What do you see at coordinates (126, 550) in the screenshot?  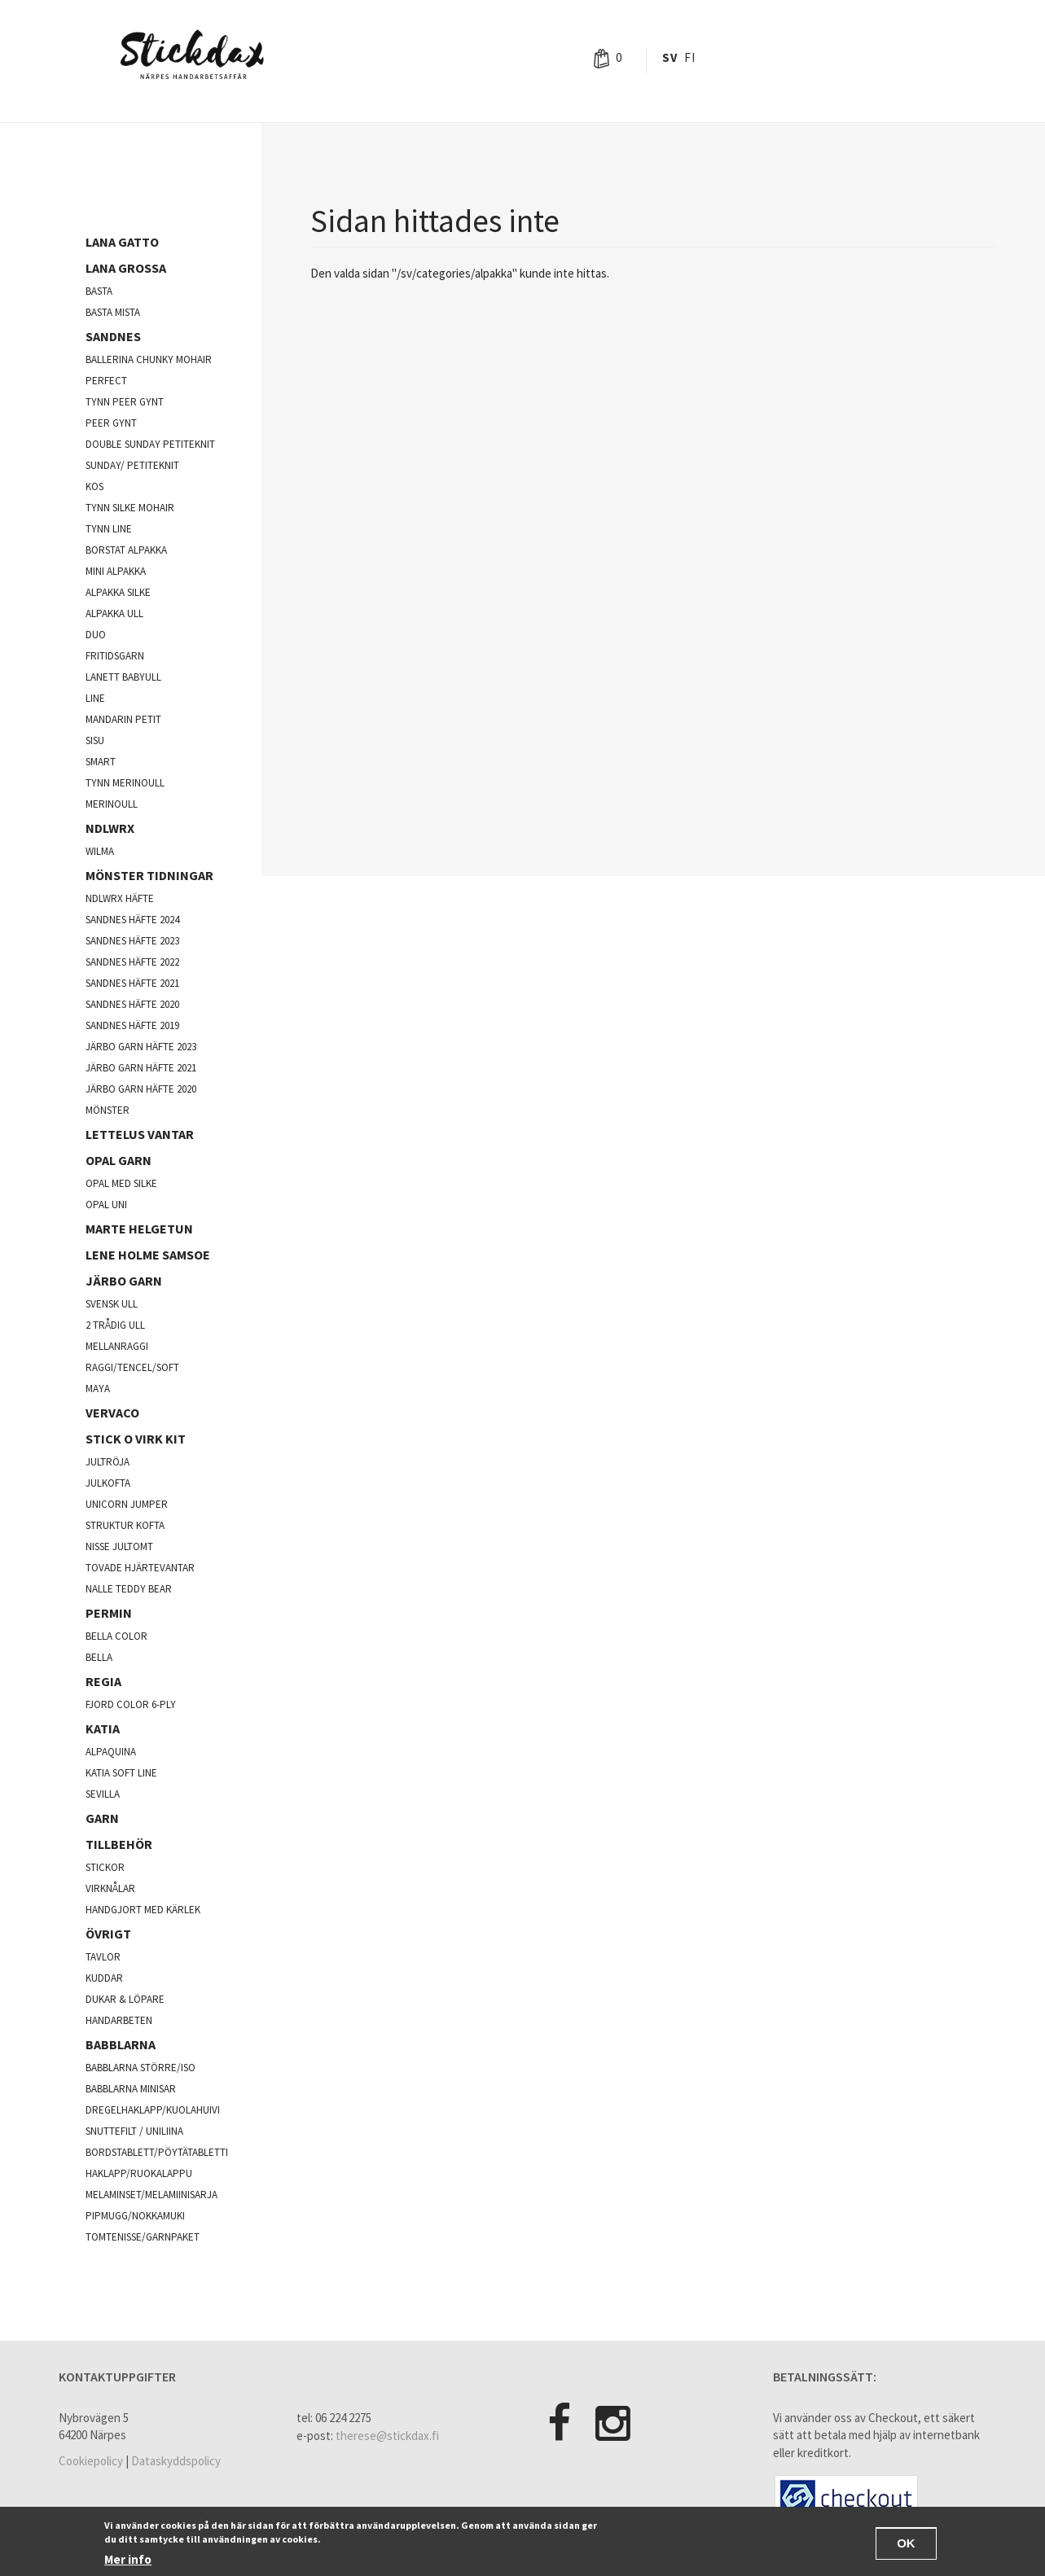 I see `Borstat alpakka` at bounding box center [126, 550].